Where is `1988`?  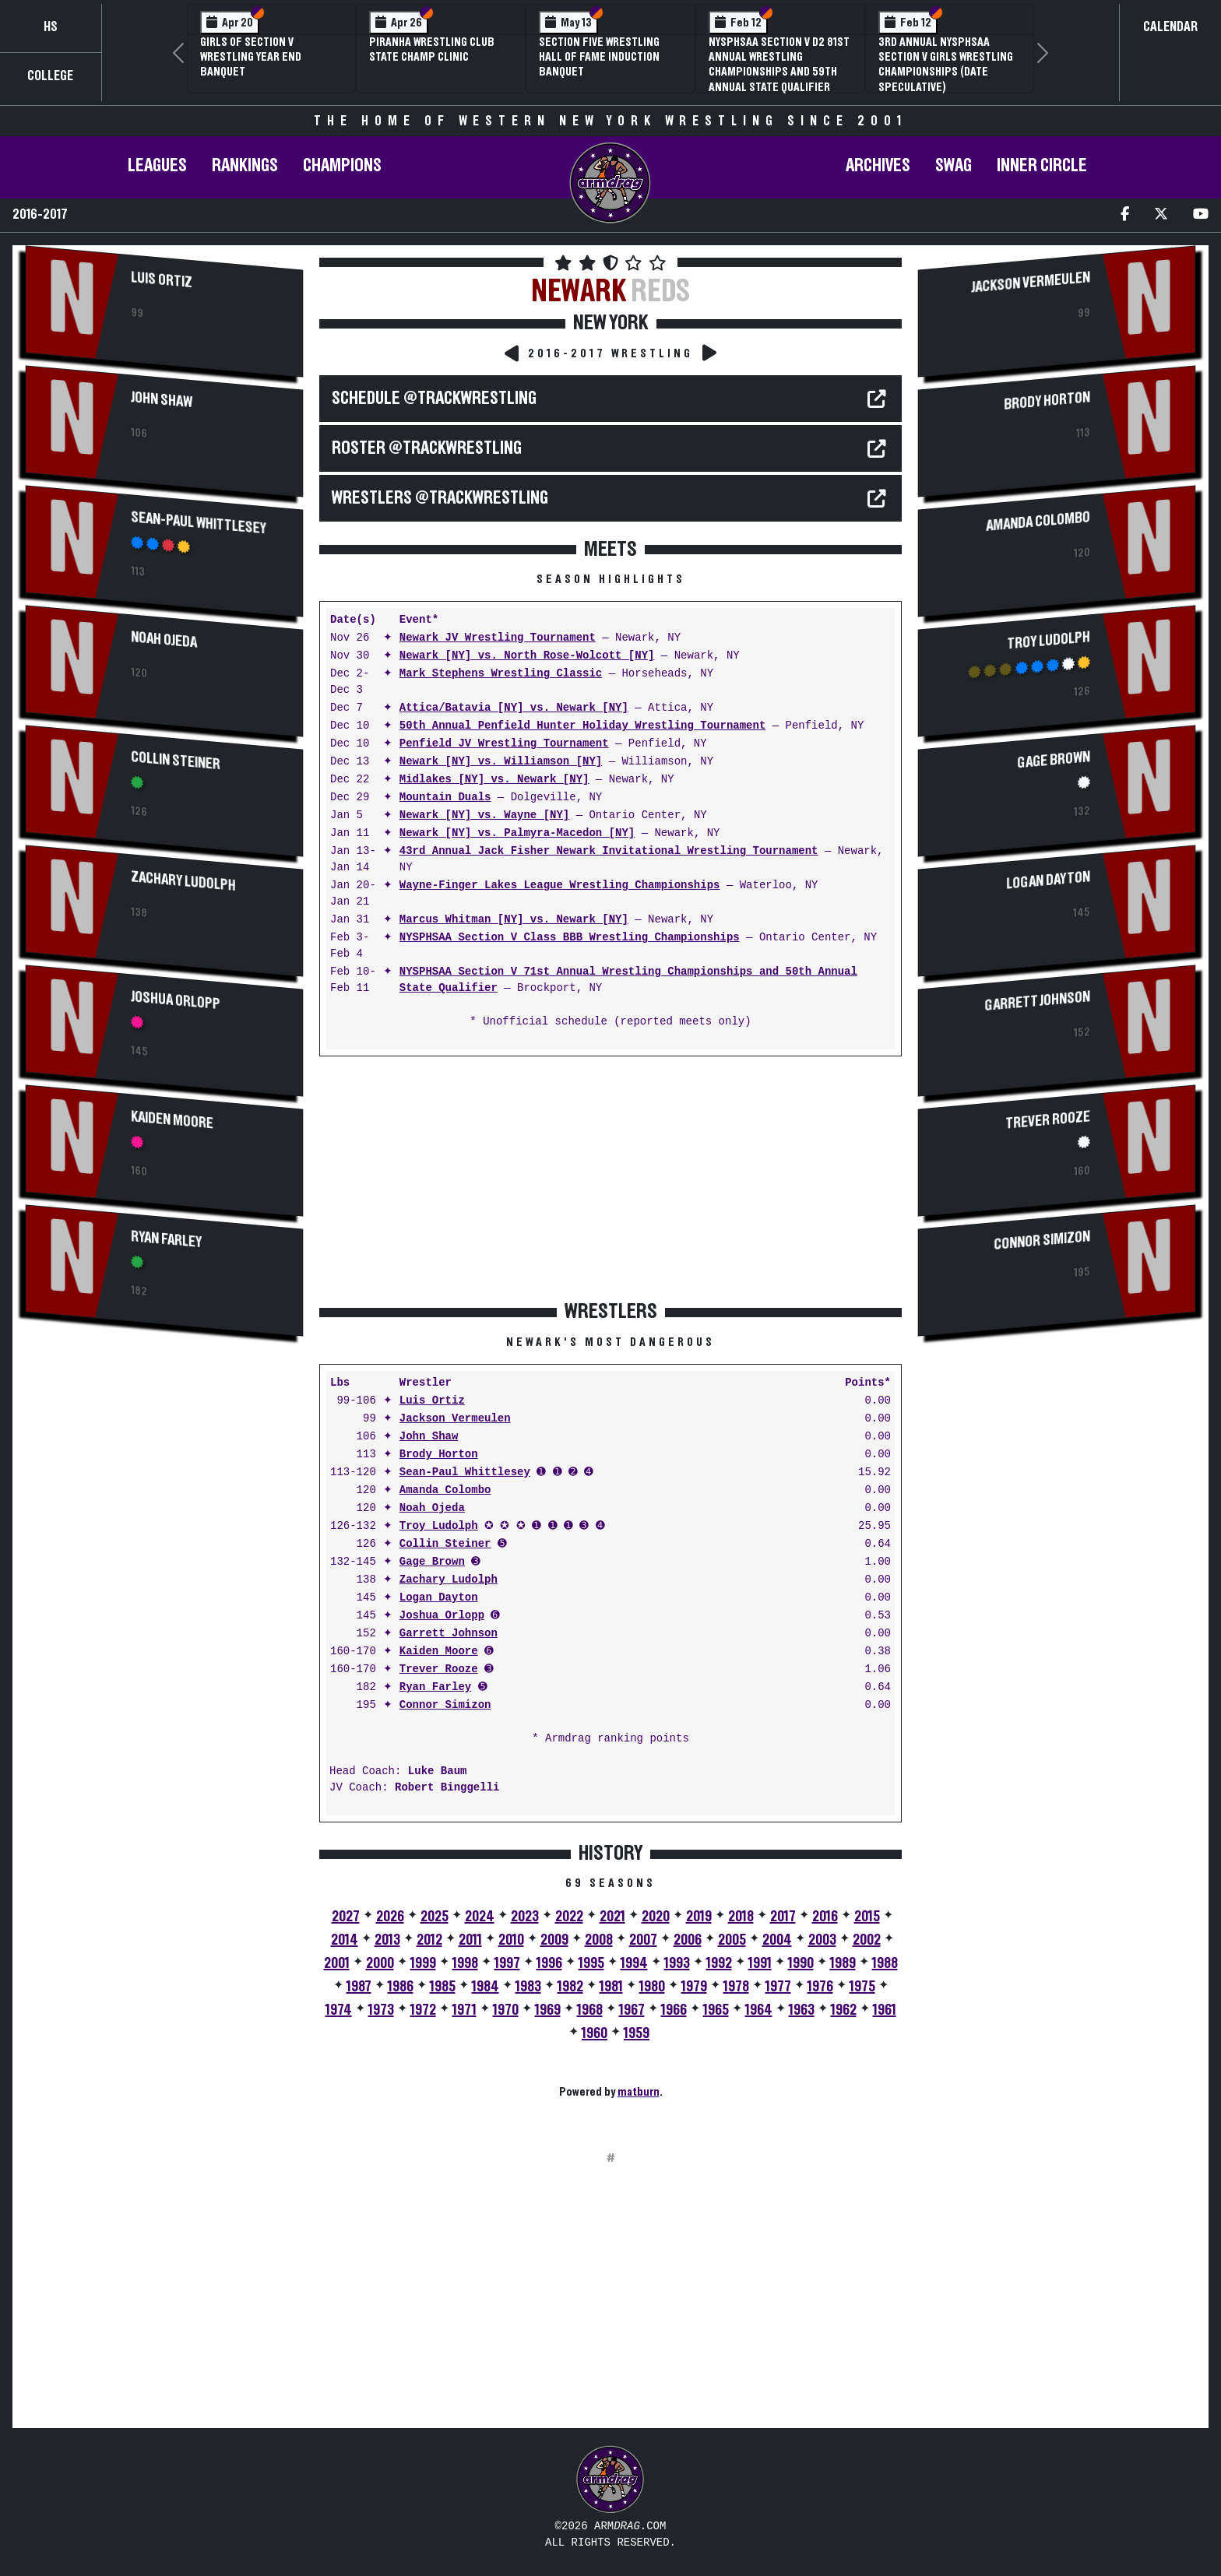 1988 is located at coordinates (885, 1963).